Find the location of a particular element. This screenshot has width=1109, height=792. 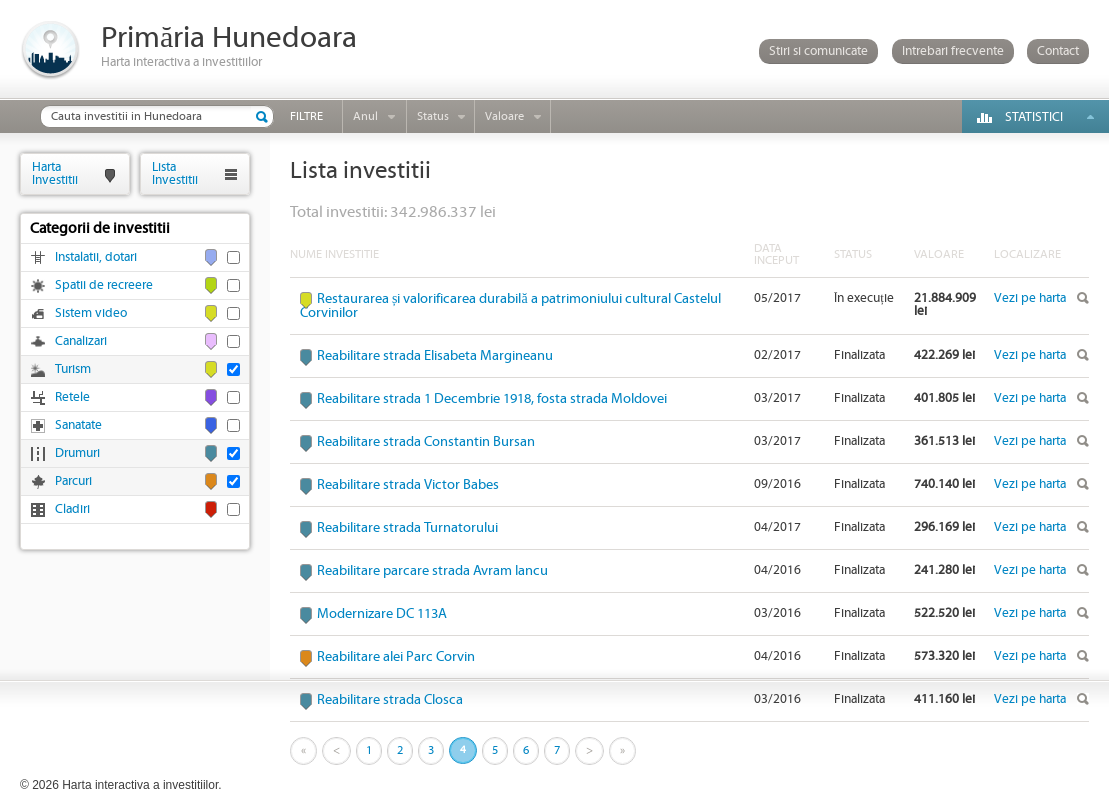

ListaInvestitii is located at coordinates (175, 173).